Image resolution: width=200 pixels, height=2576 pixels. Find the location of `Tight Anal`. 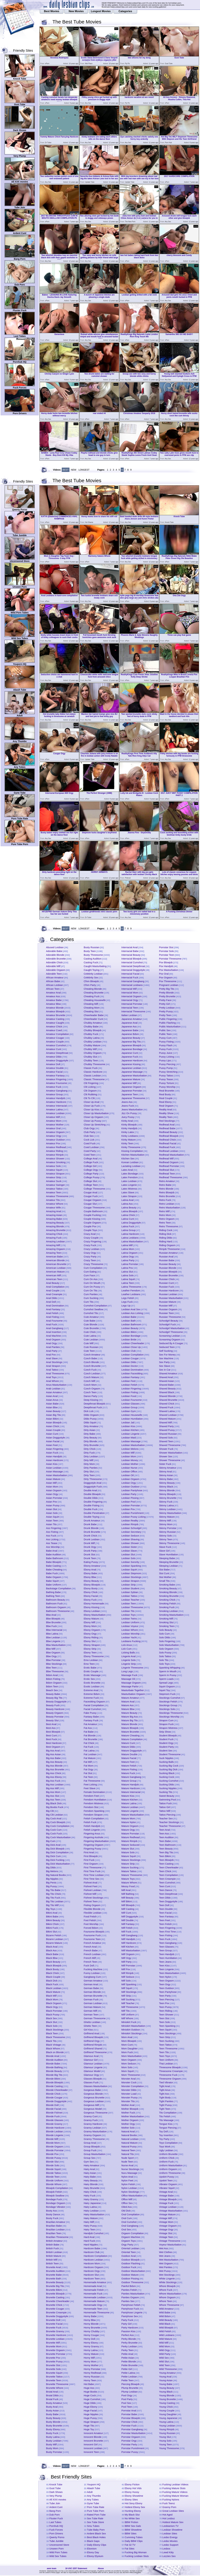

Tight Anal is located at coordinates (164, 2086).